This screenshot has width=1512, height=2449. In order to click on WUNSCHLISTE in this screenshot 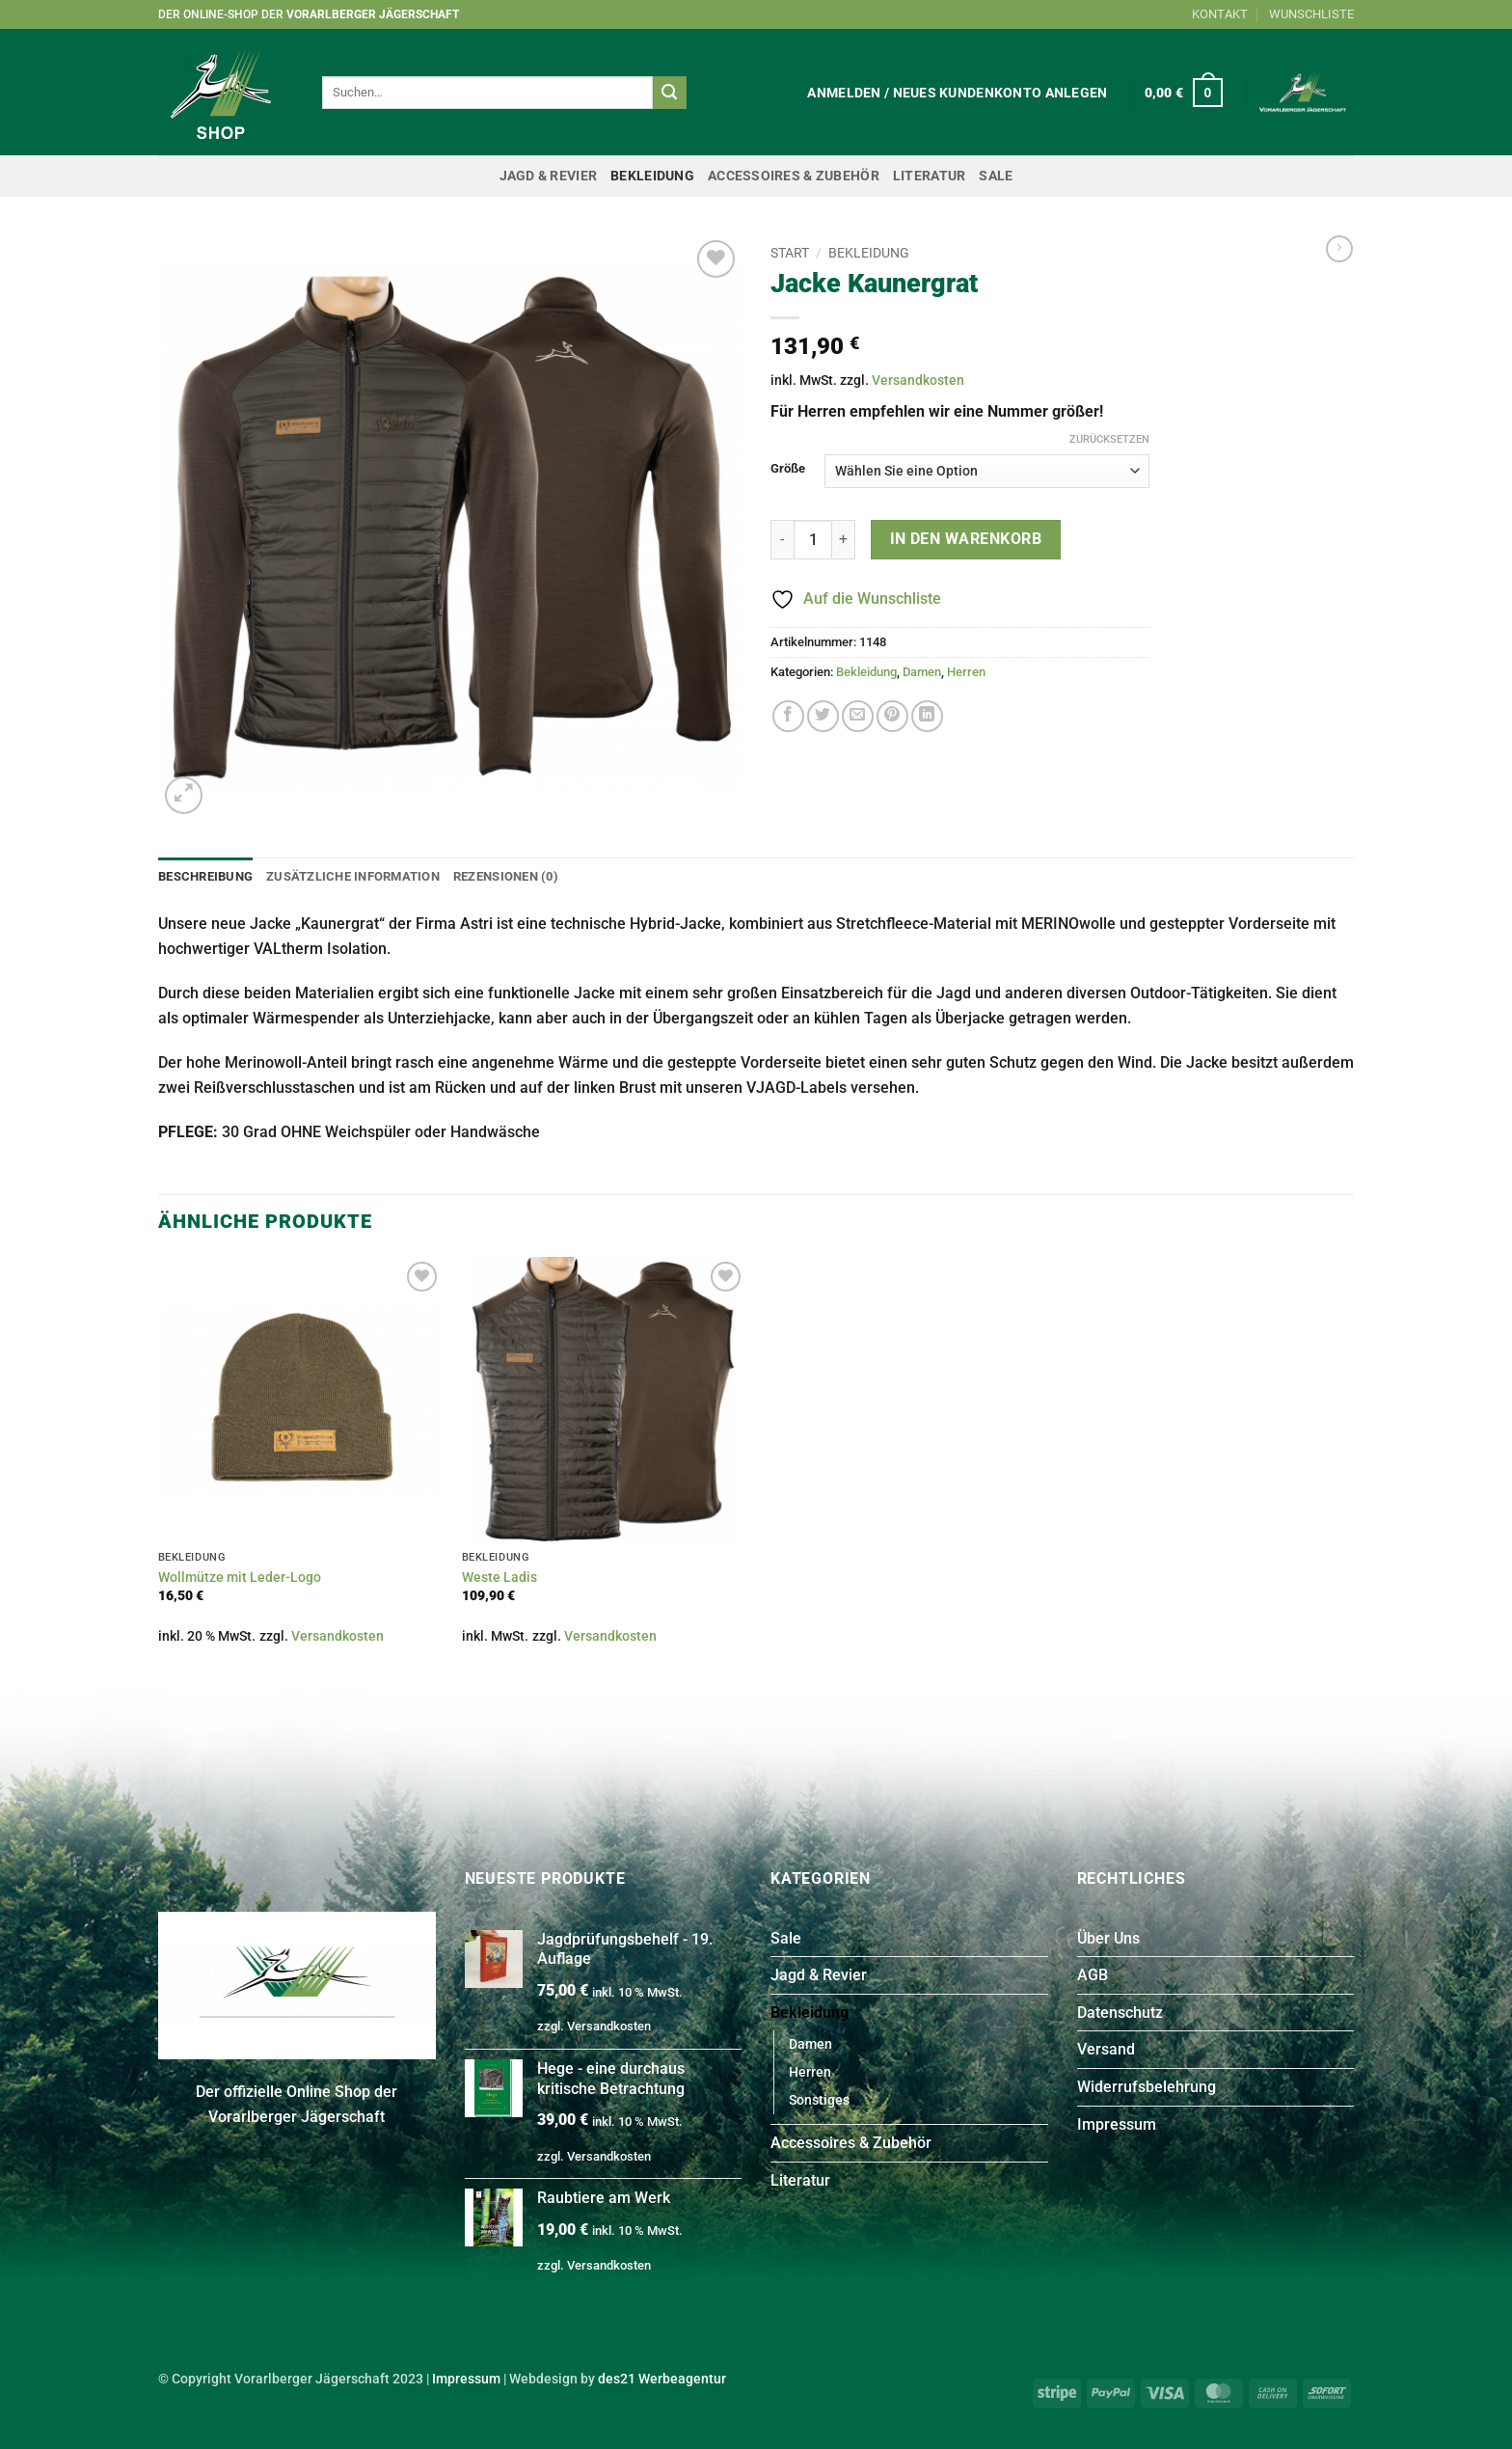, I will do `click(1311, 14)`.